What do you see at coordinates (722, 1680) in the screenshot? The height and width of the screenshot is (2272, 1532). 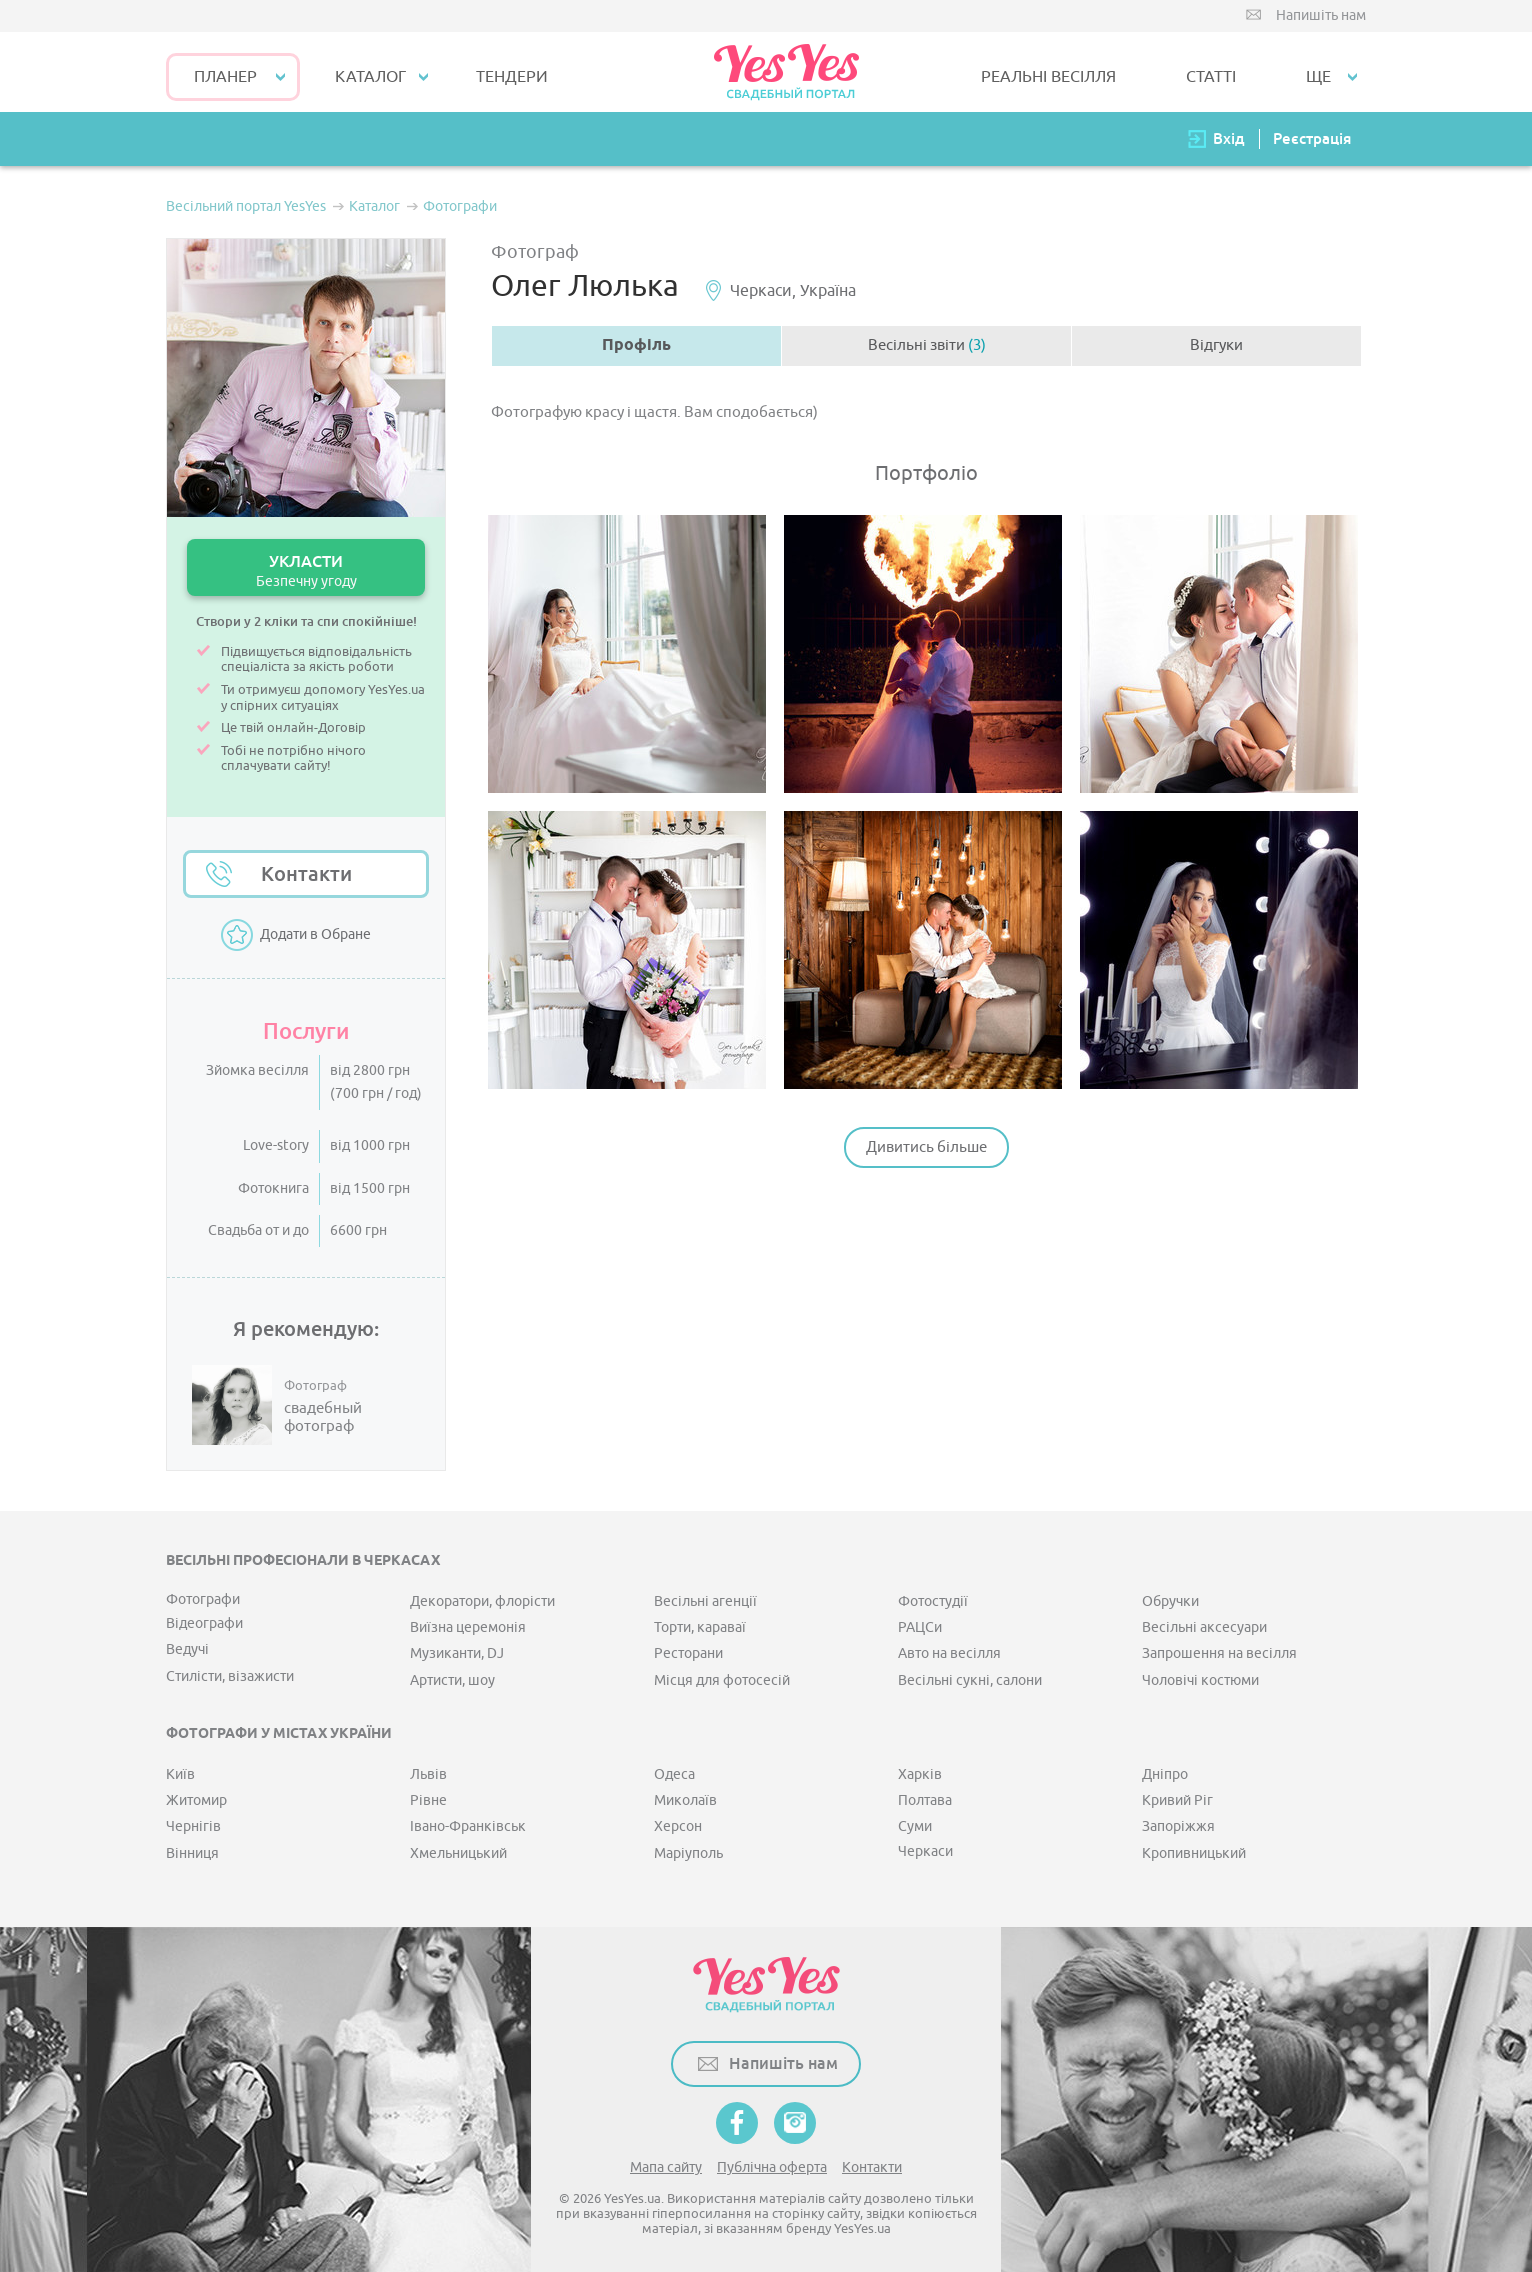 I see `Місця для фотосесій` at bounding box center [722, 1680].